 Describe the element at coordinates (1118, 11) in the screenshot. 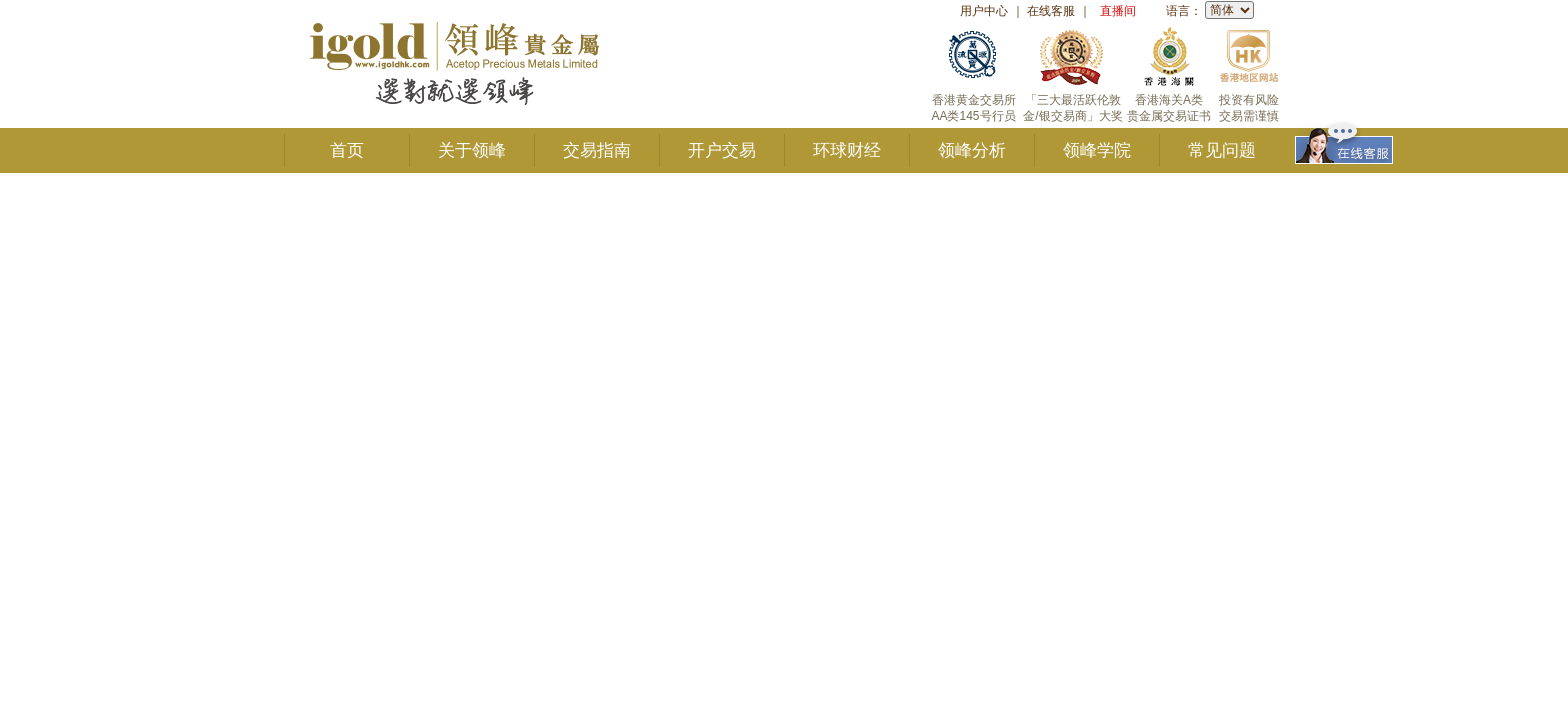

I see `直播间` at that location.